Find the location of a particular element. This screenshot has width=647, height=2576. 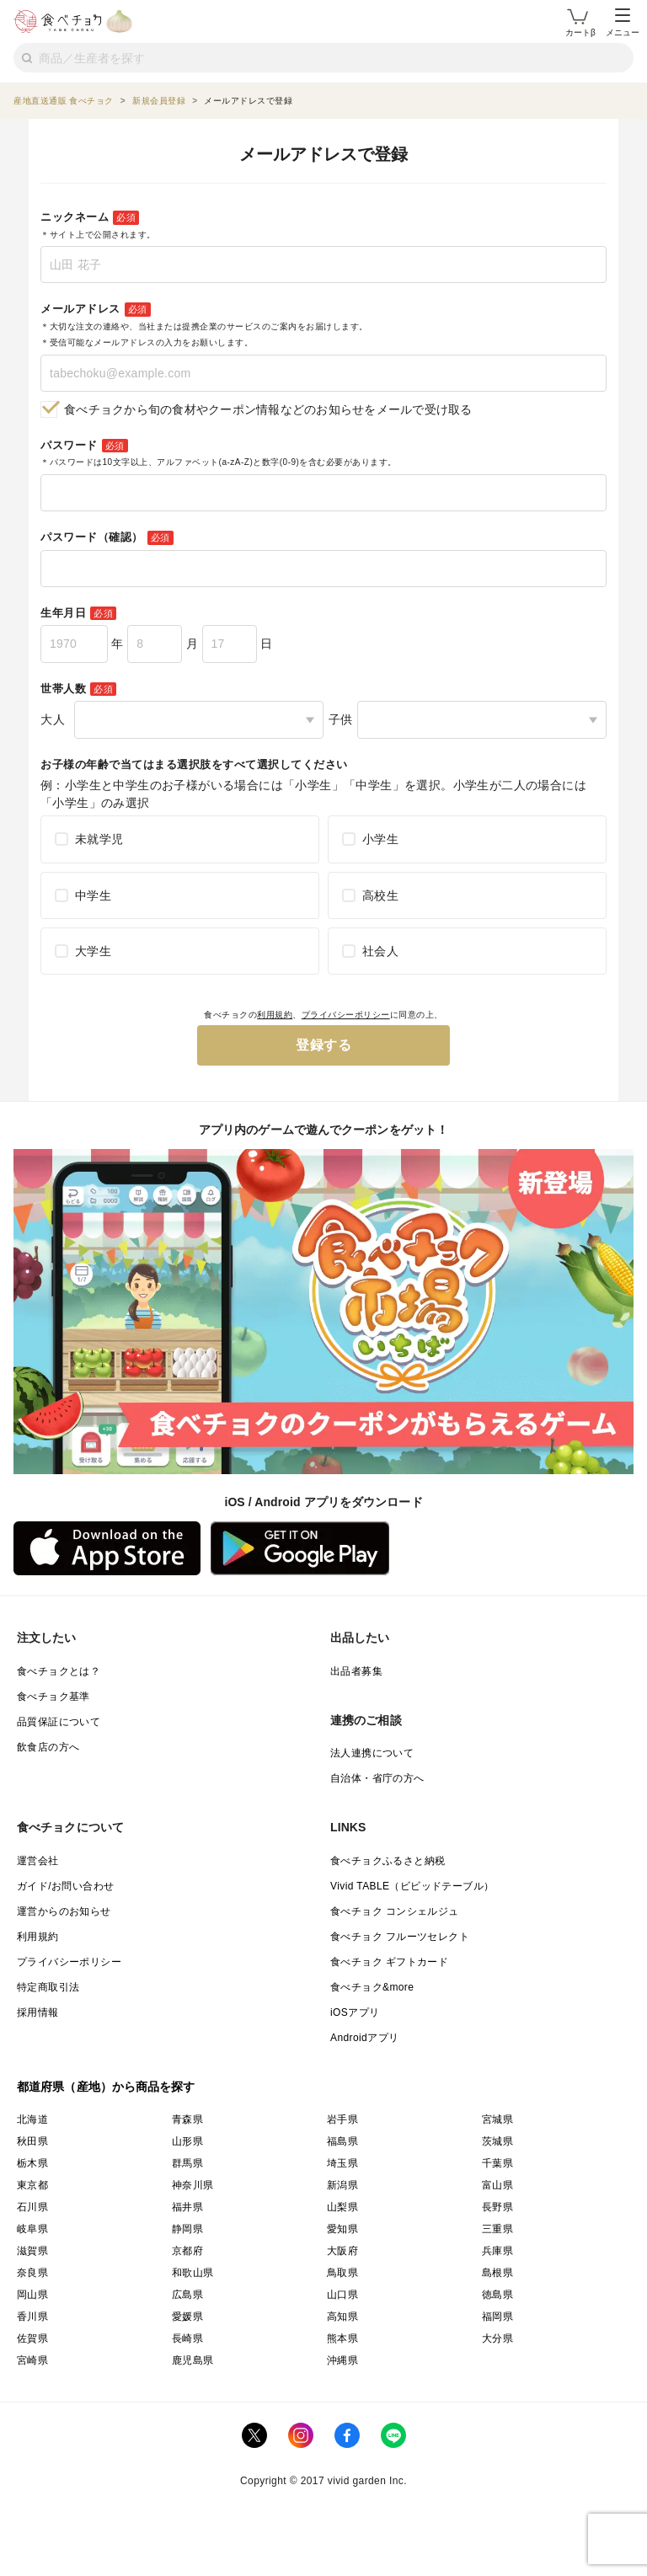

Androidアプリ is located at coordinates (364, 2038).